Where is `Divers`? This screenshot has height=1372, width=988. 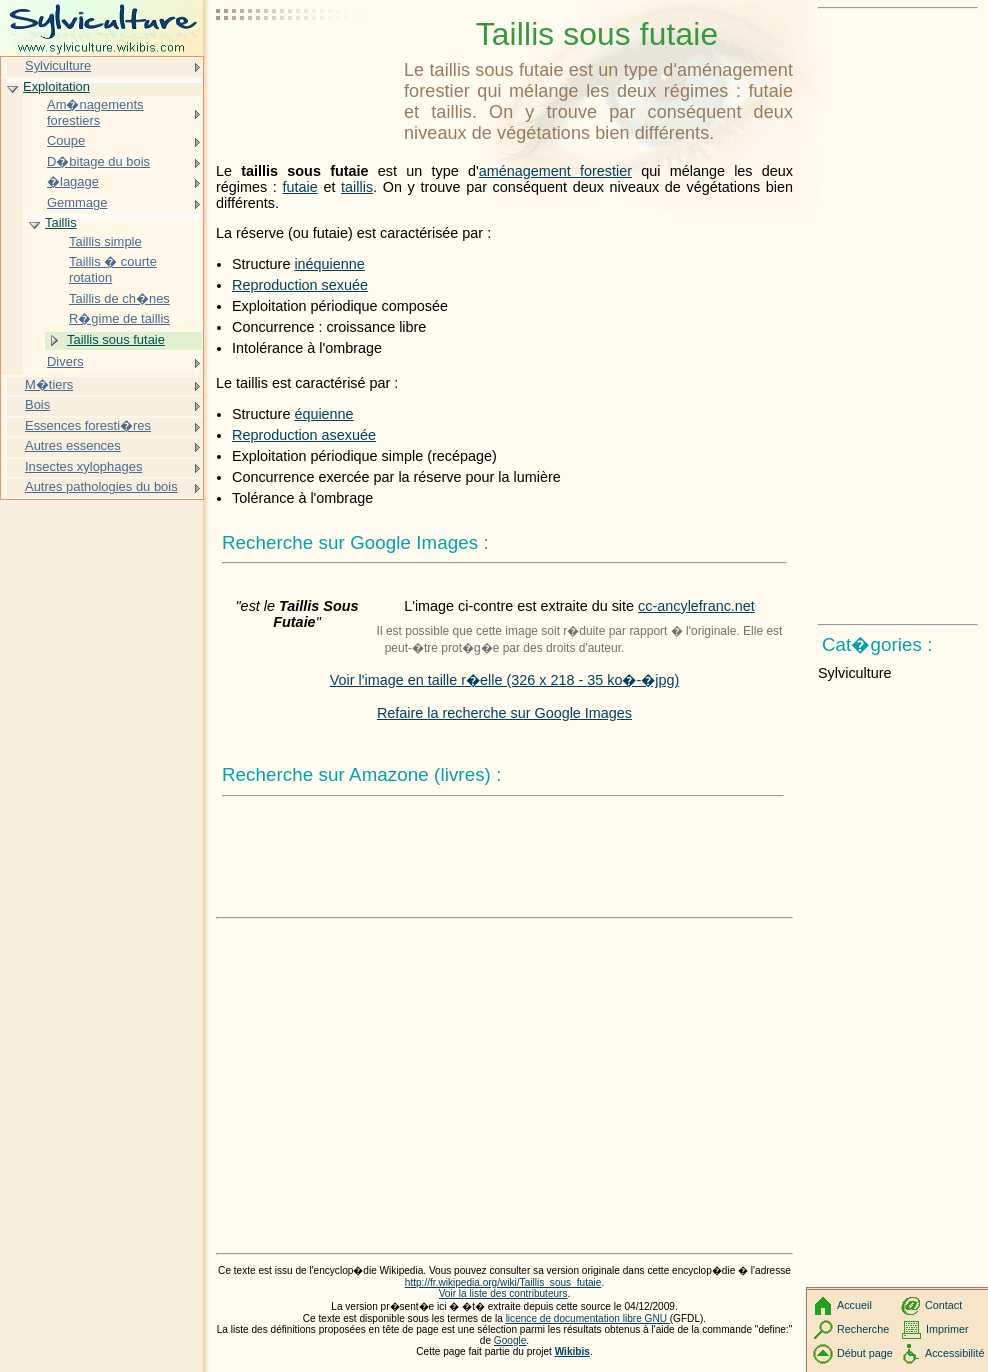
Divers is located at coordinates (65, 361).